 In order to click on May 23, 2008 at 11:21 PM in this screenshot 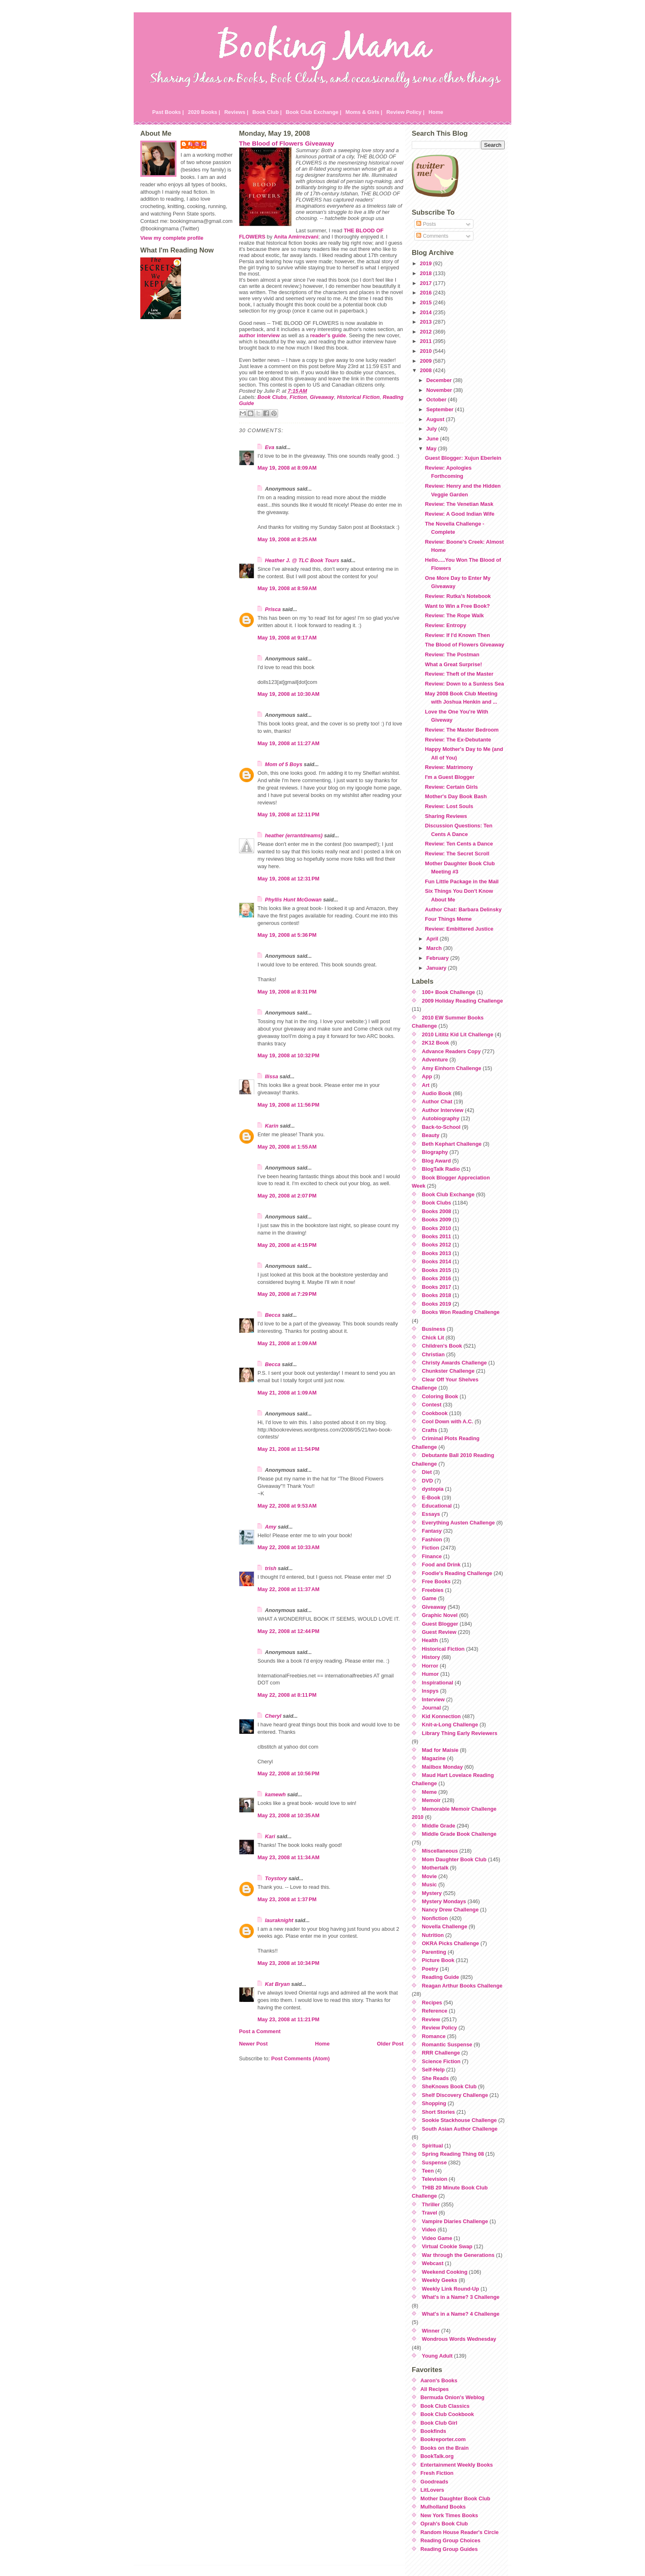, I will do `click(288, 2019)`.